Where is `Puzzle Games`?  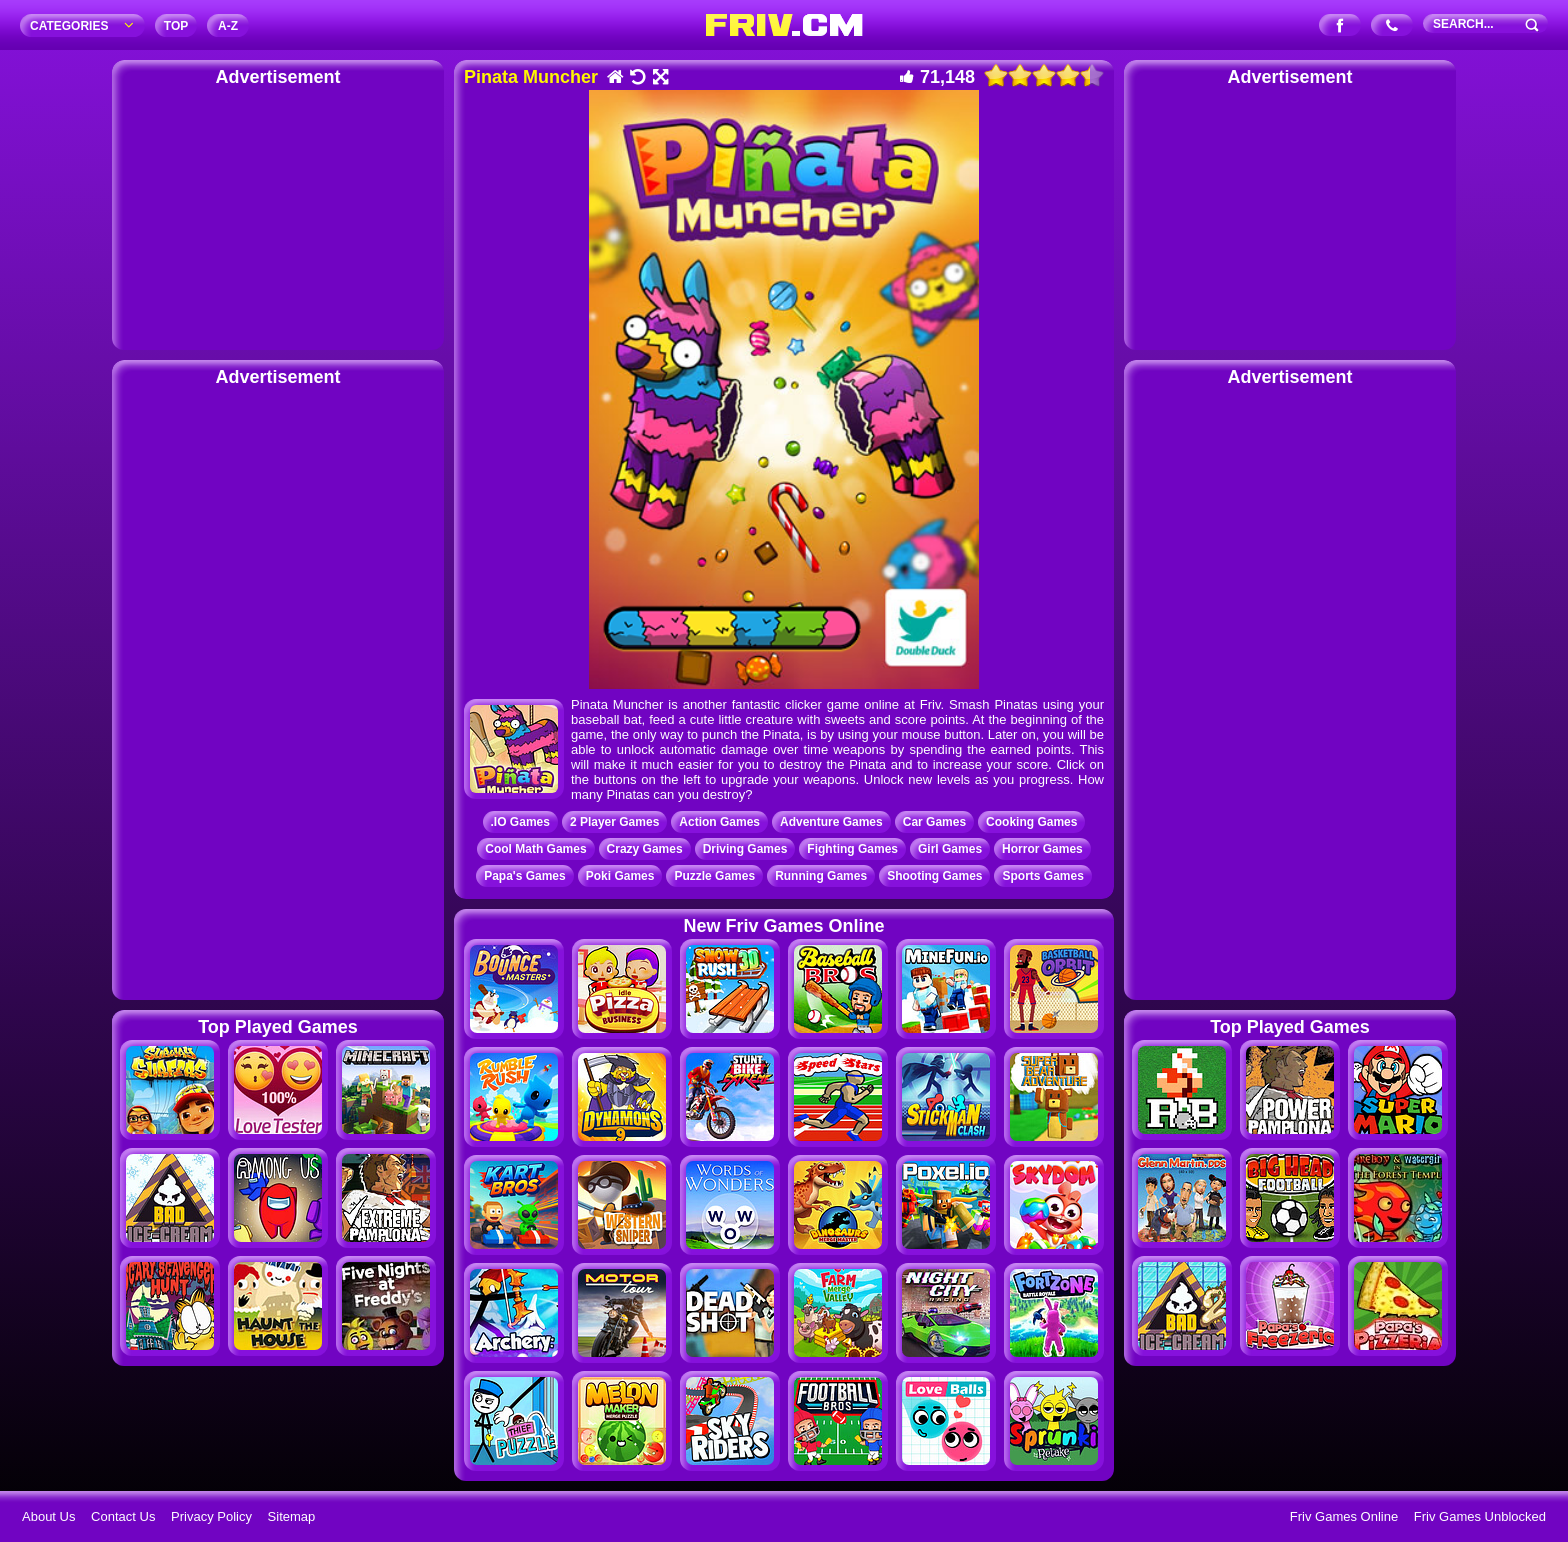
Puzzle Games is located at coordinates (714, 876).